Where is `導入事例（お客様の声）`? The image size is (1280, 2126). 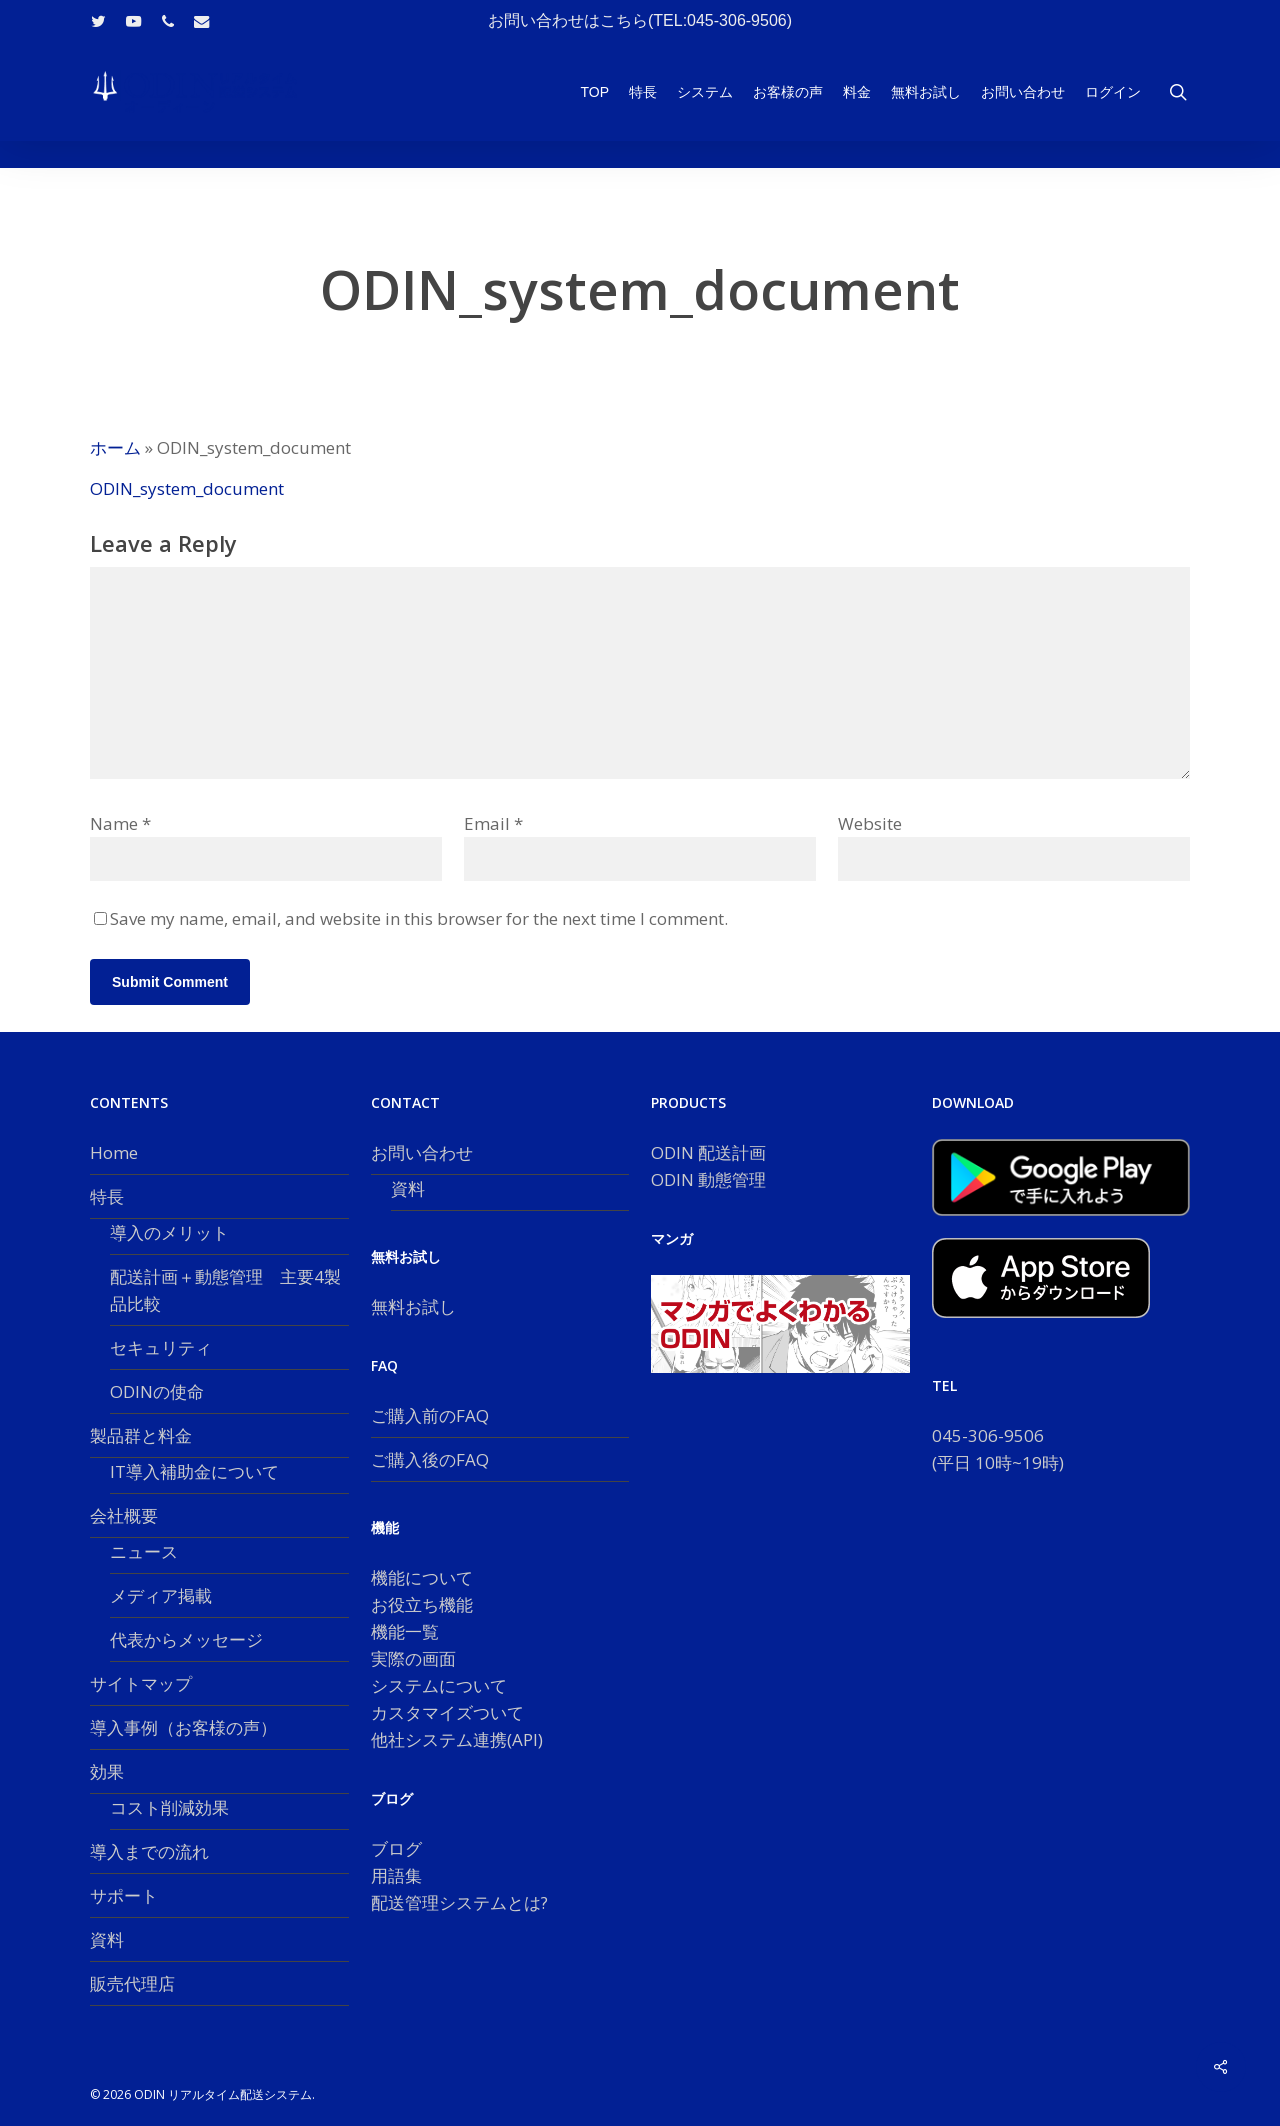
導入事例（お客様の声） is located at coordinates (183, 1727).